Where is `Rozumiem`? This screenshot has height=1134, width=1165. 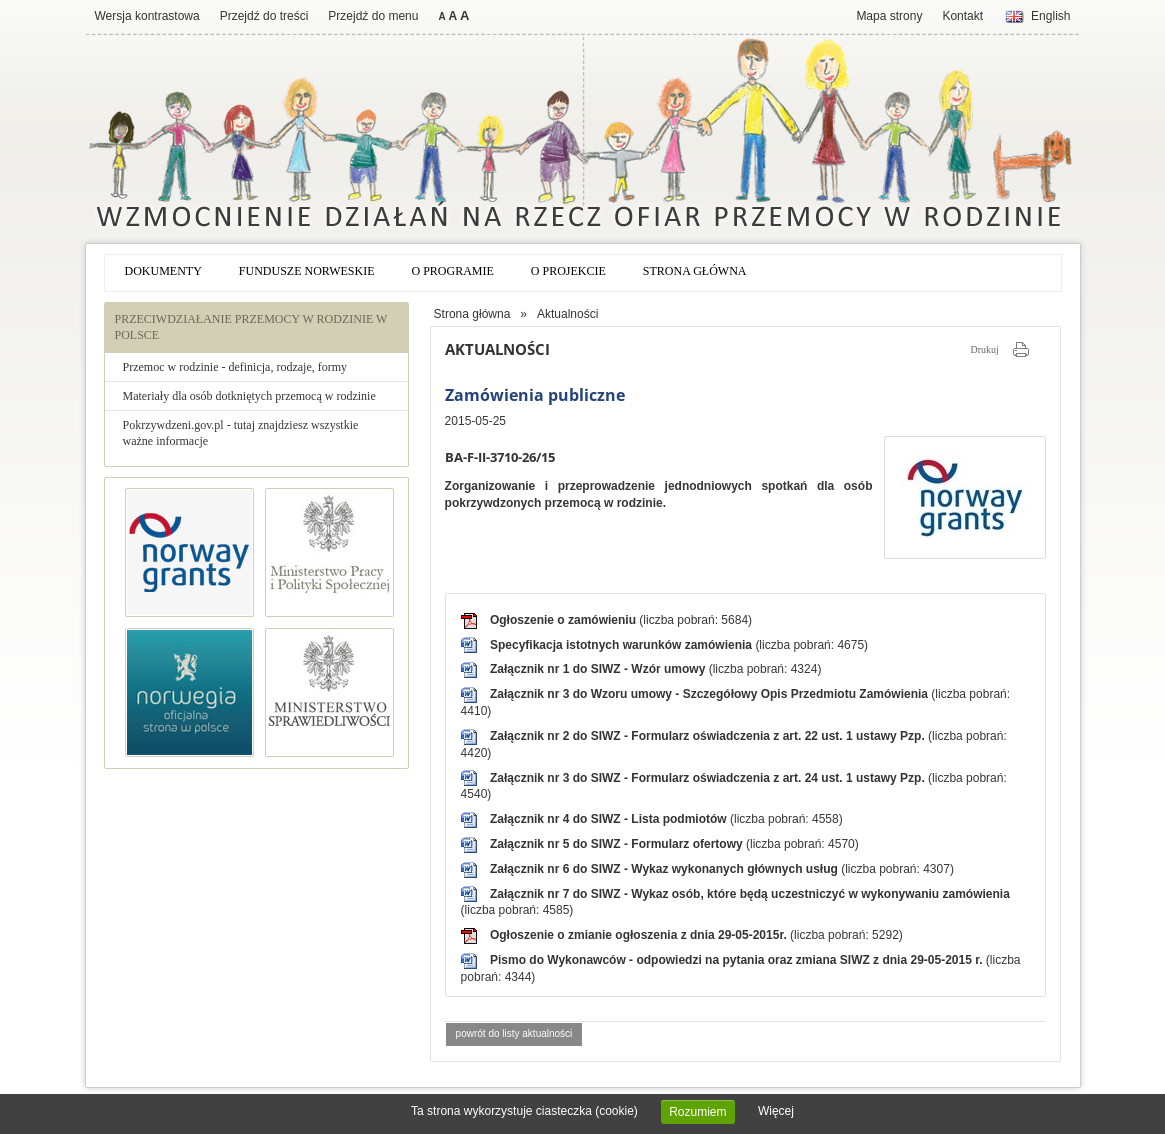
Rozumiem is located at coordinates (697, 1112).